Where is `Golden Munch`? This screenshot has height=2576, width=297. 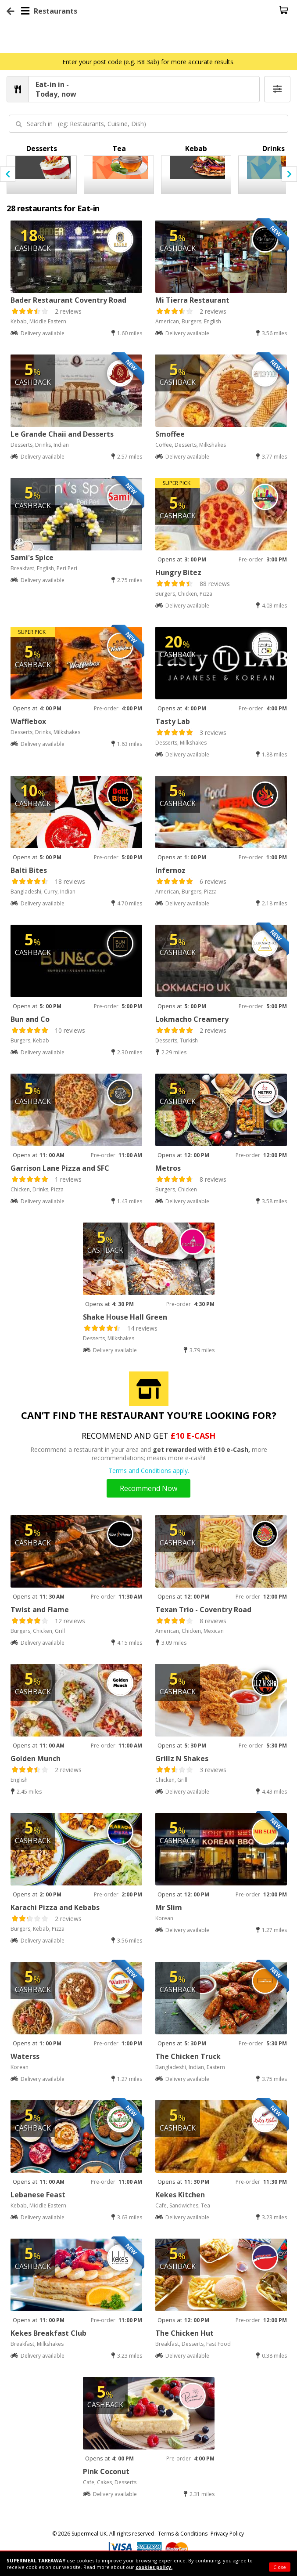 Golden Munch is located at coordinates (36, 1758).